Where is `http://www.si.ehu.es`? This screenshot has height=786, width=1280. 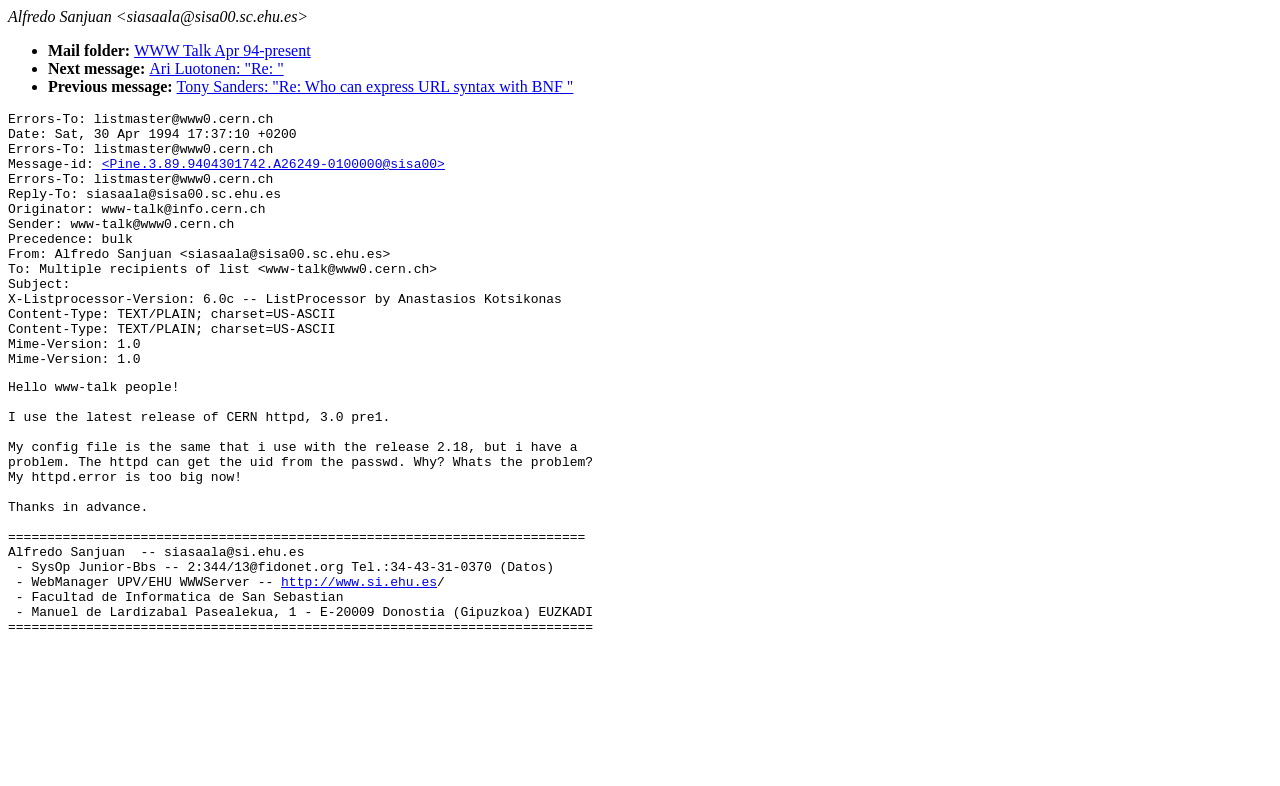
http://www.si.ehu.es is located at coordinates (359, 674).